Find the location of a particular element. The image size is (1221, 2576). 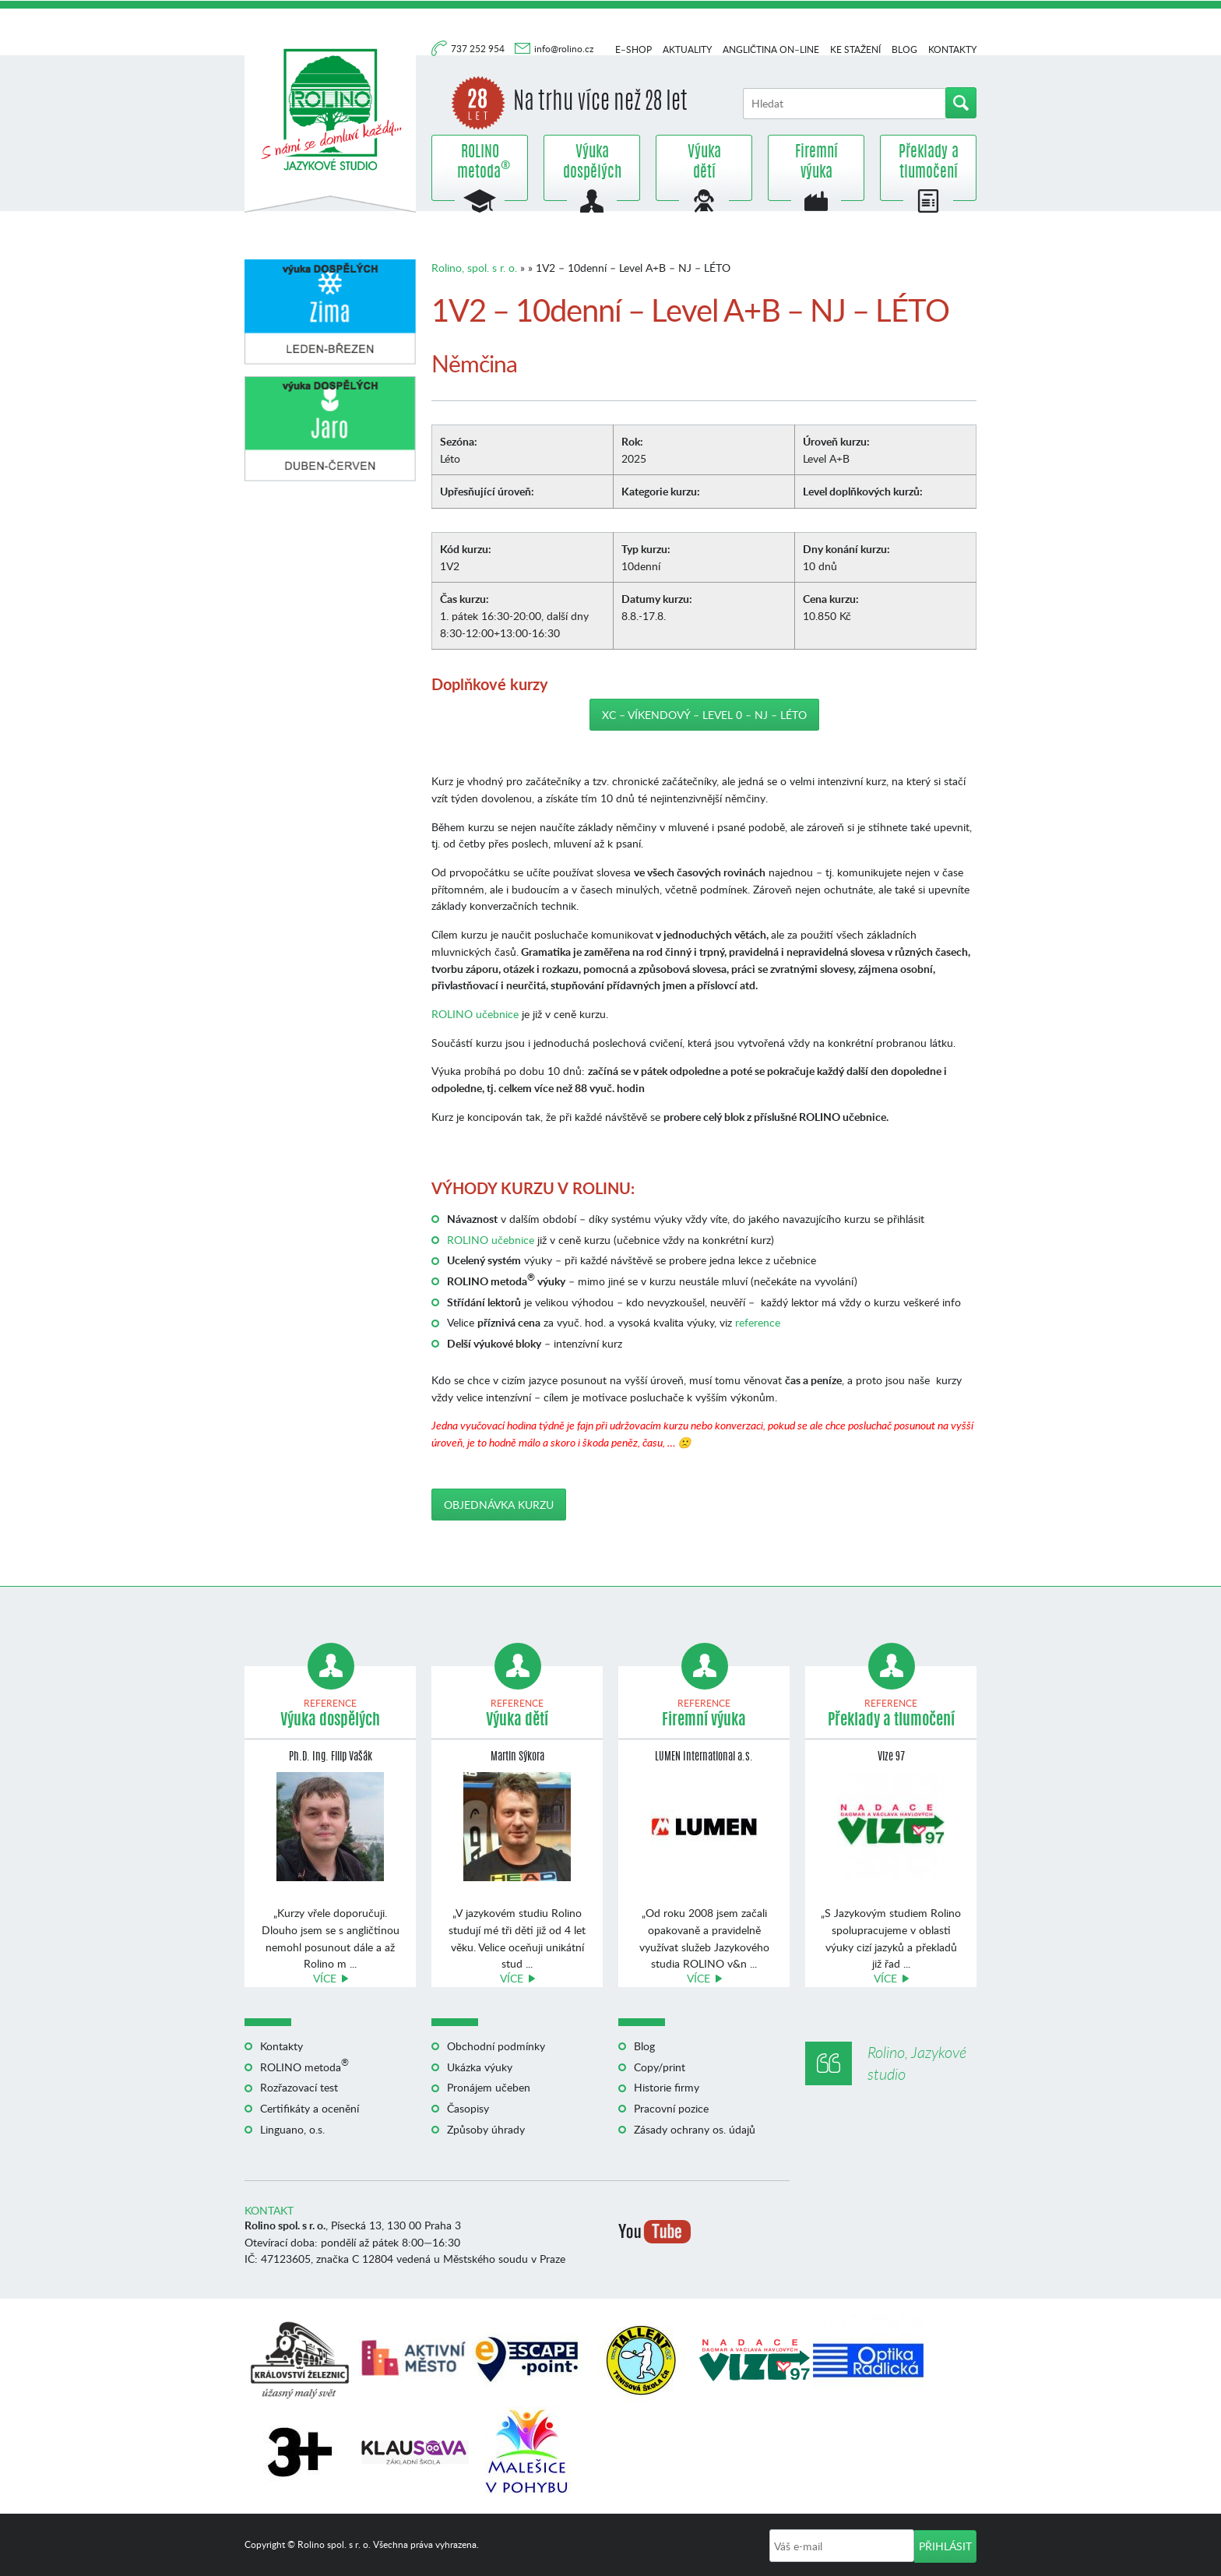

ROLINO učebnice is located at coordinates (475, 1013).